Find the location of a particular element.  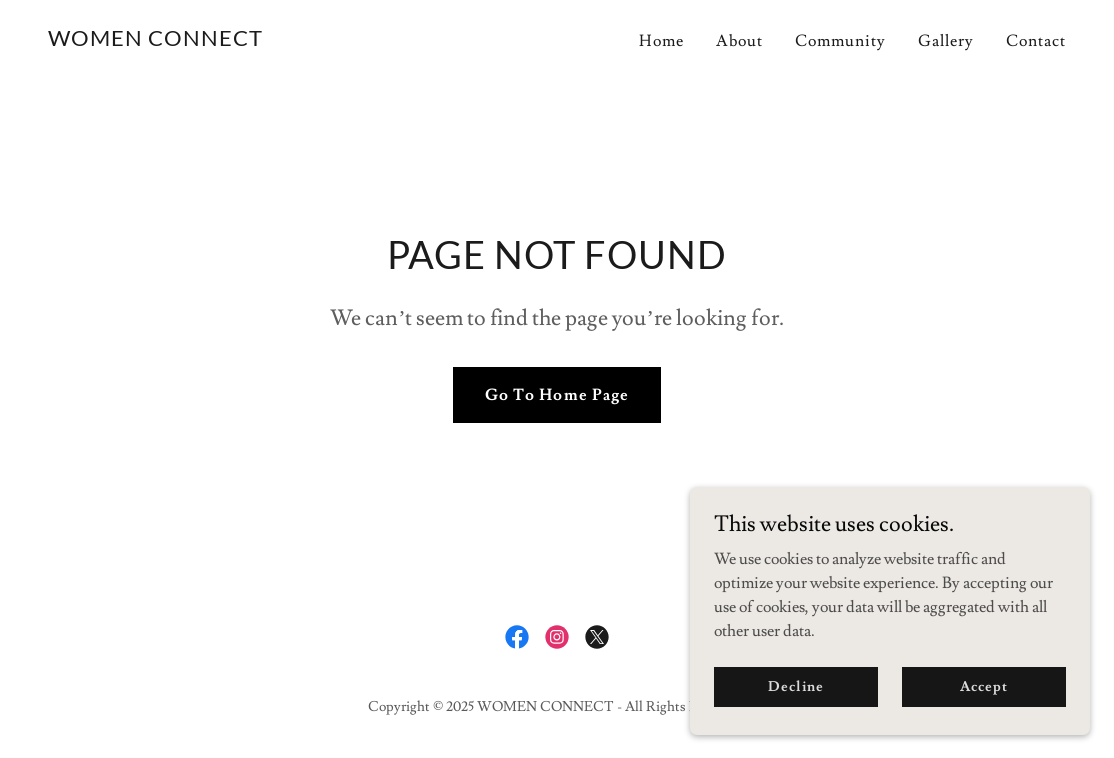

Accept is located at coordinates (983, 714).